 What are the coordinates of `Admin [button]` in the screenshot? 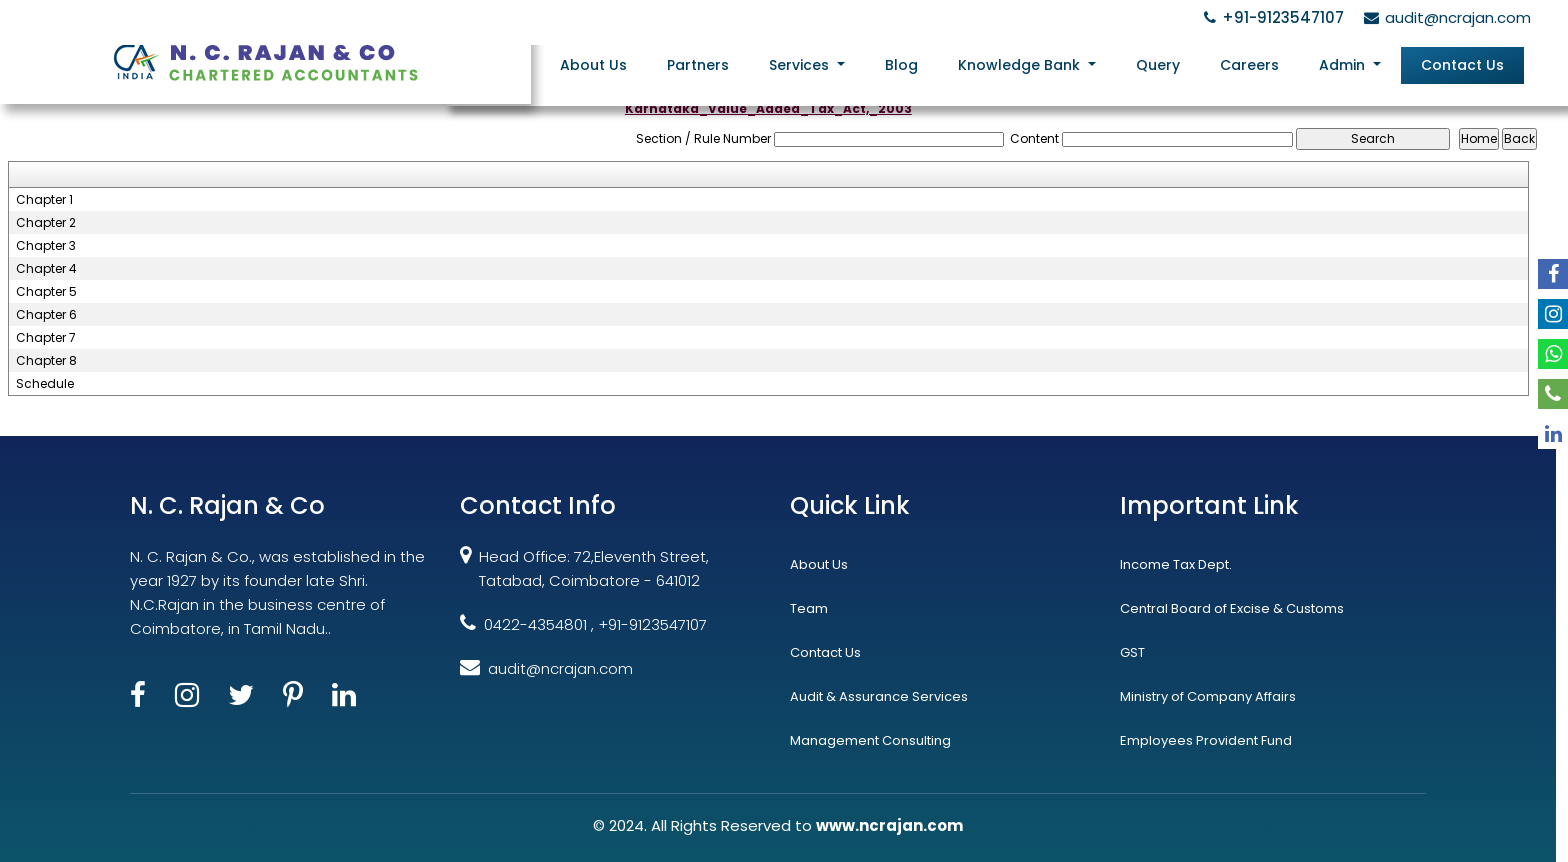 It's located at (1348, 64).